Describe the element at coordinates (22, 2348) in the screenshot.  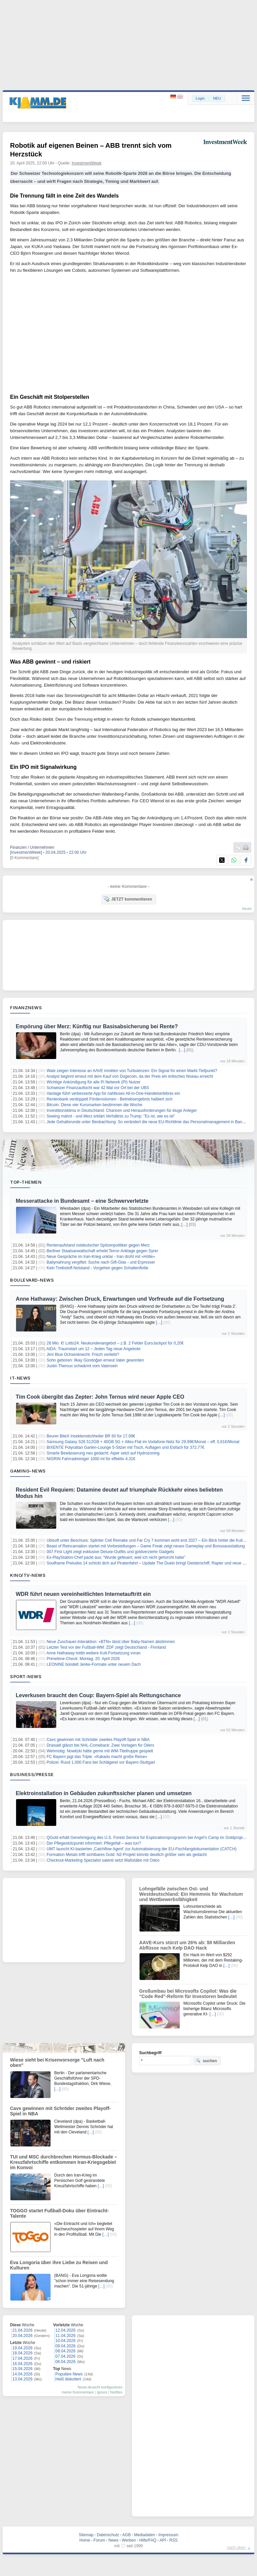
I see `19.04.2026` at that location.